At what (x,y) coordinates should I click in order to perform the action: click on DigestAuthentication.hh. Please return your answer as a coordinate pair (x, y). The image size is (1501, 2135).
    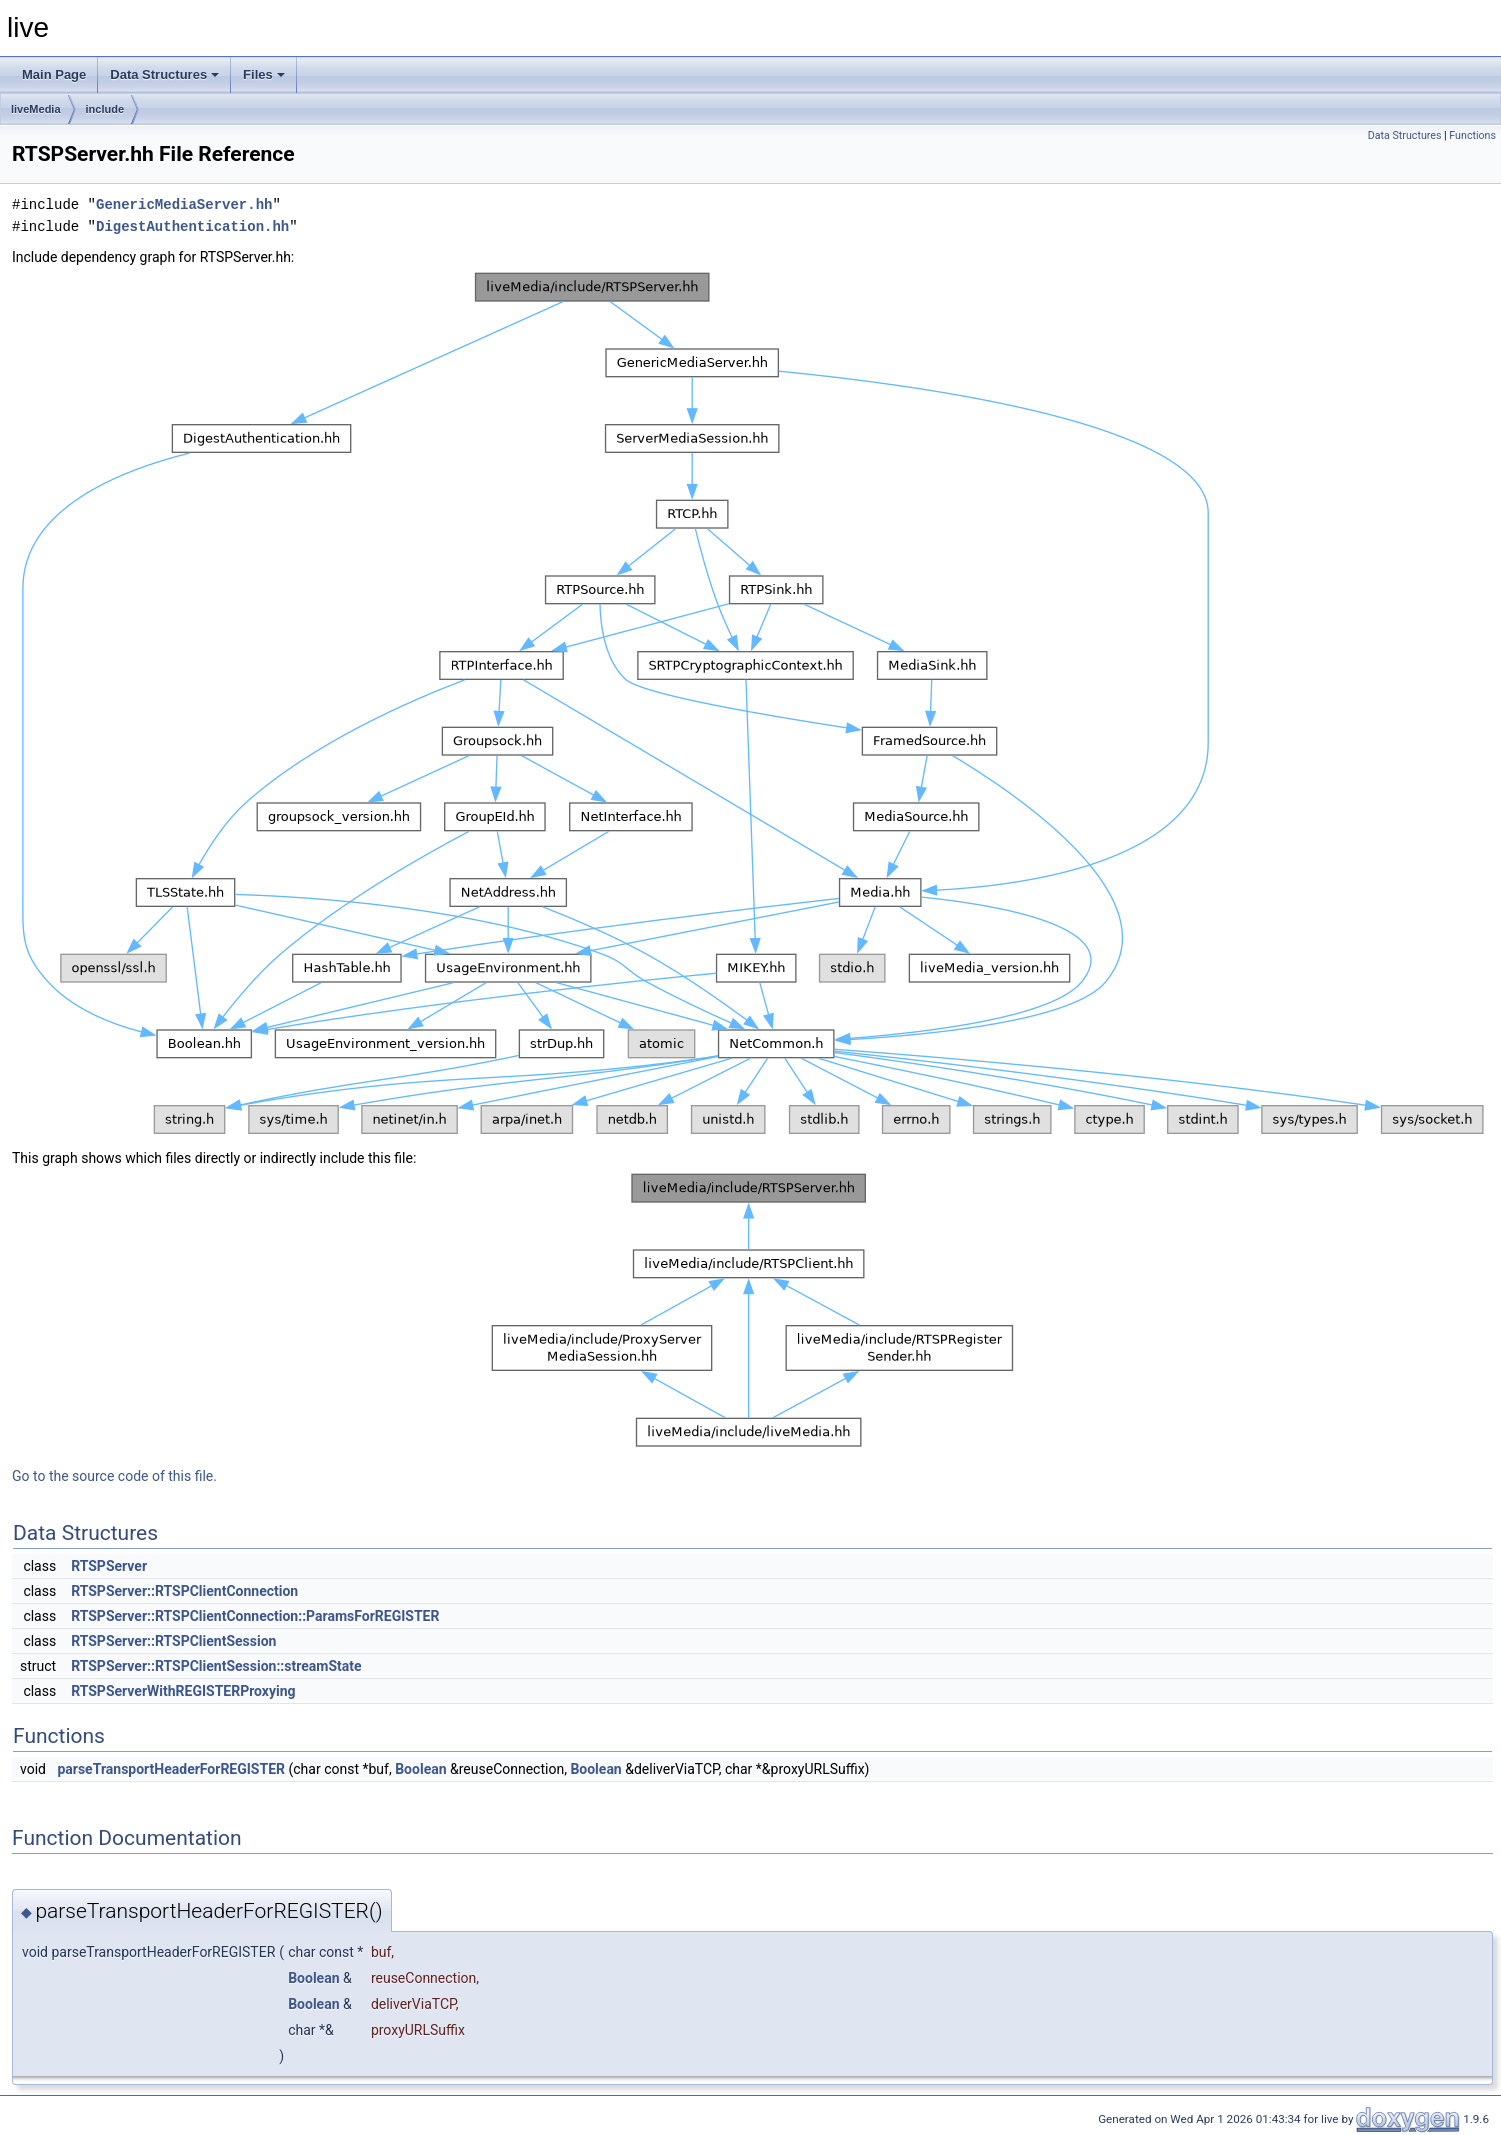
    Looking at the image, I should click on (192, 226).